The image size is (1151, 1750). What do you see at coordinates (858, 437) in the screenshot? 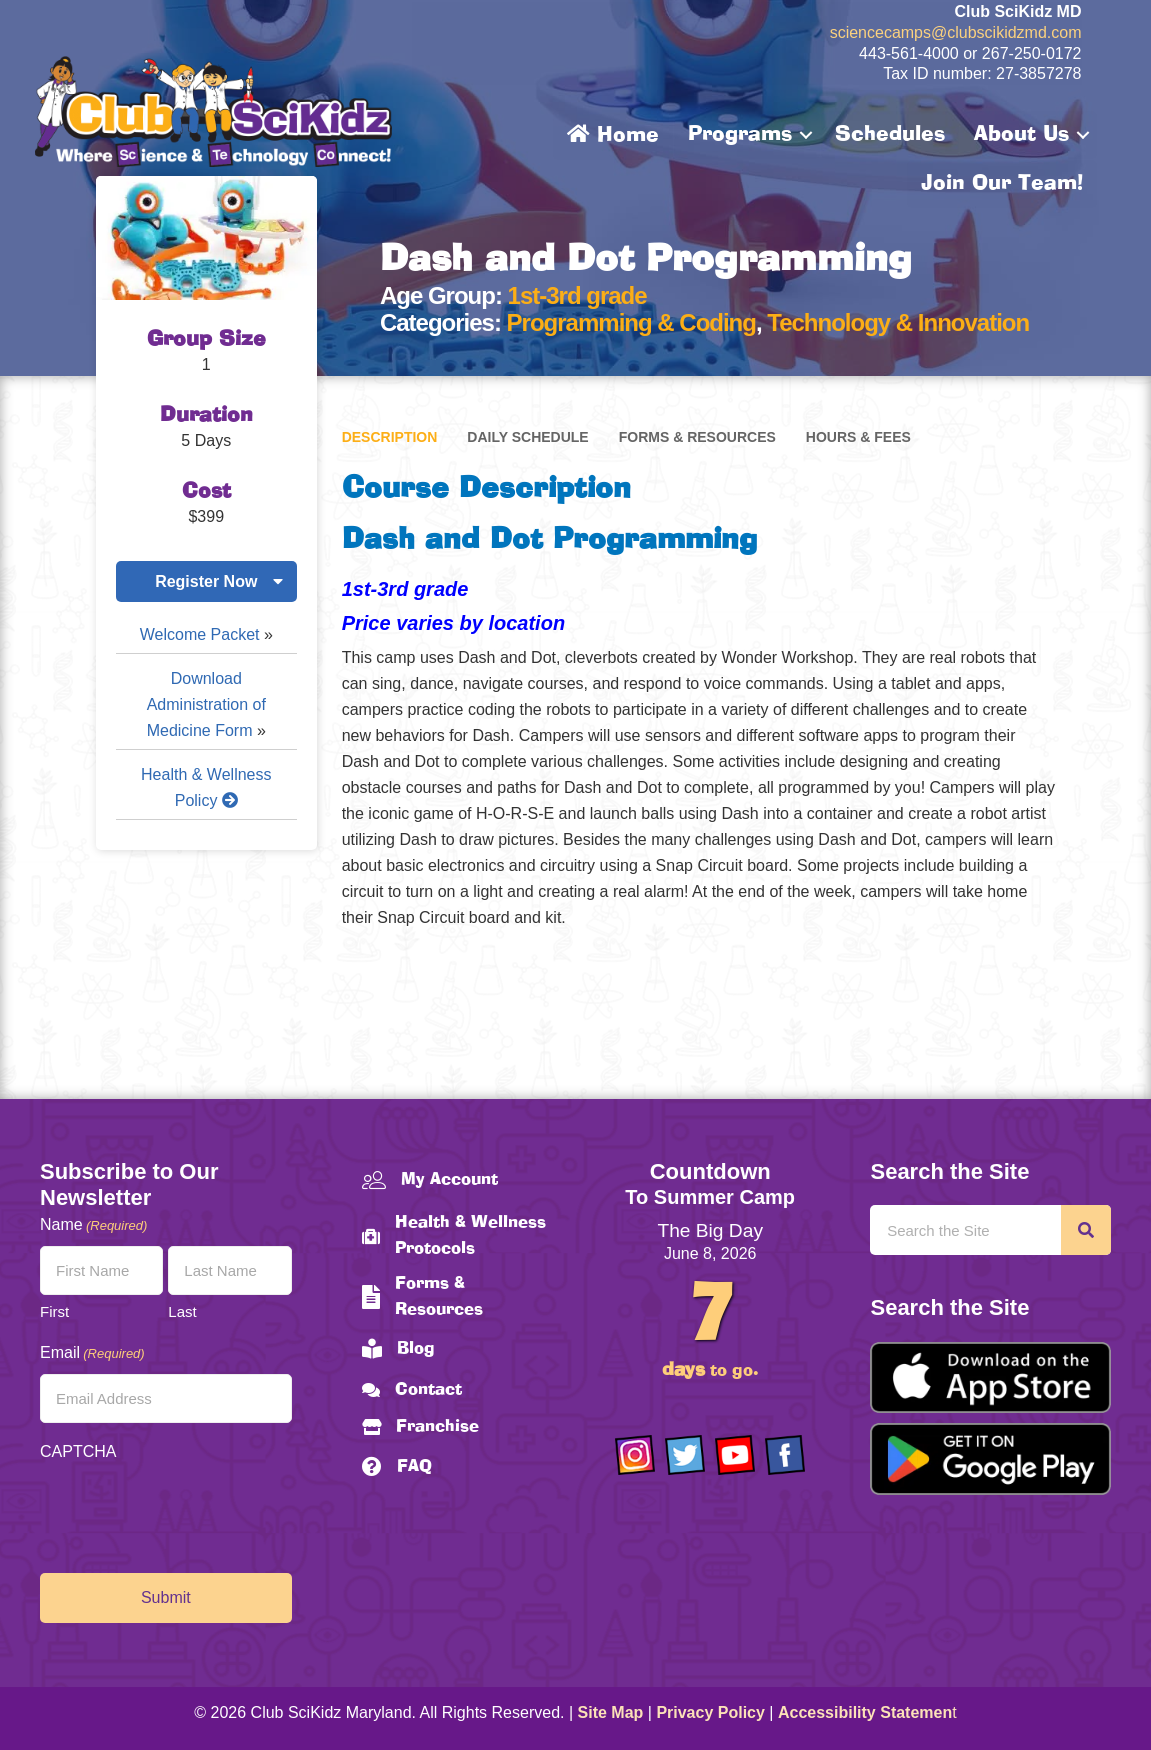
I see `Hours & Fees` at bounding box center [858, 437].